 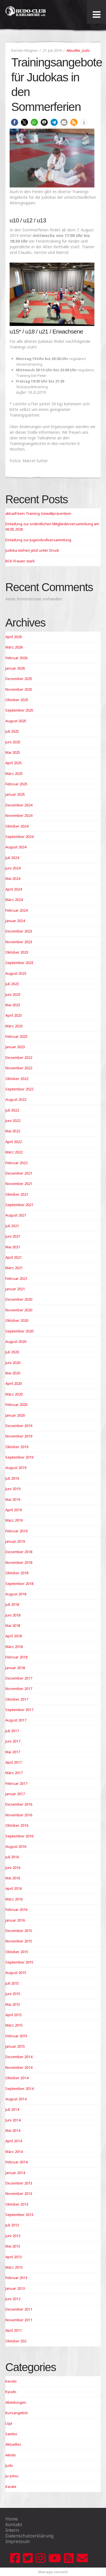 What do you see at coordinates (14, 2025) in the screenshot?
I see `März 2015` at bounding box center [14, 2025].